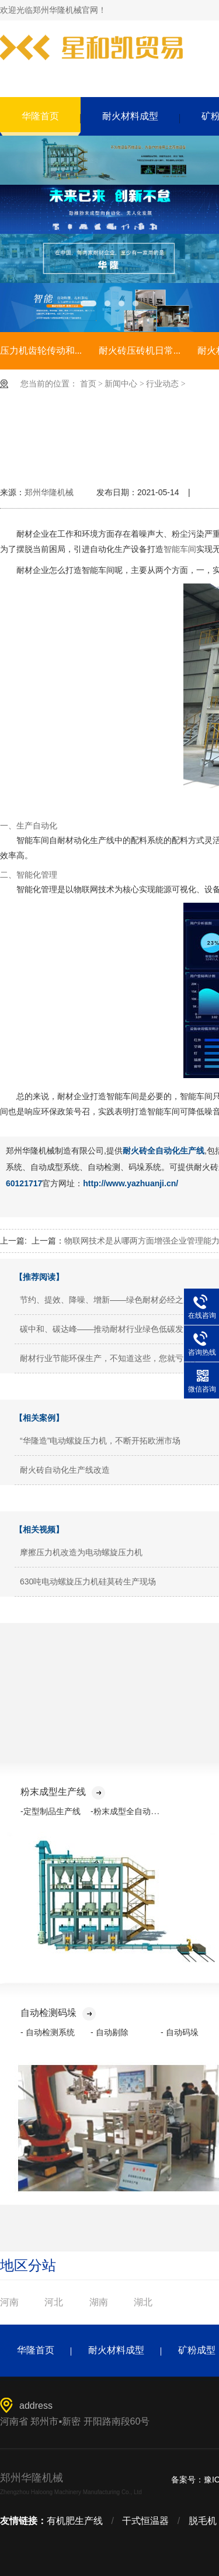 The width and height of the screenshot is (219, 2576). What do you see at coordinates (162, 383) in the screenshot?
I see `行业动态` at bounding box center [162, 383].